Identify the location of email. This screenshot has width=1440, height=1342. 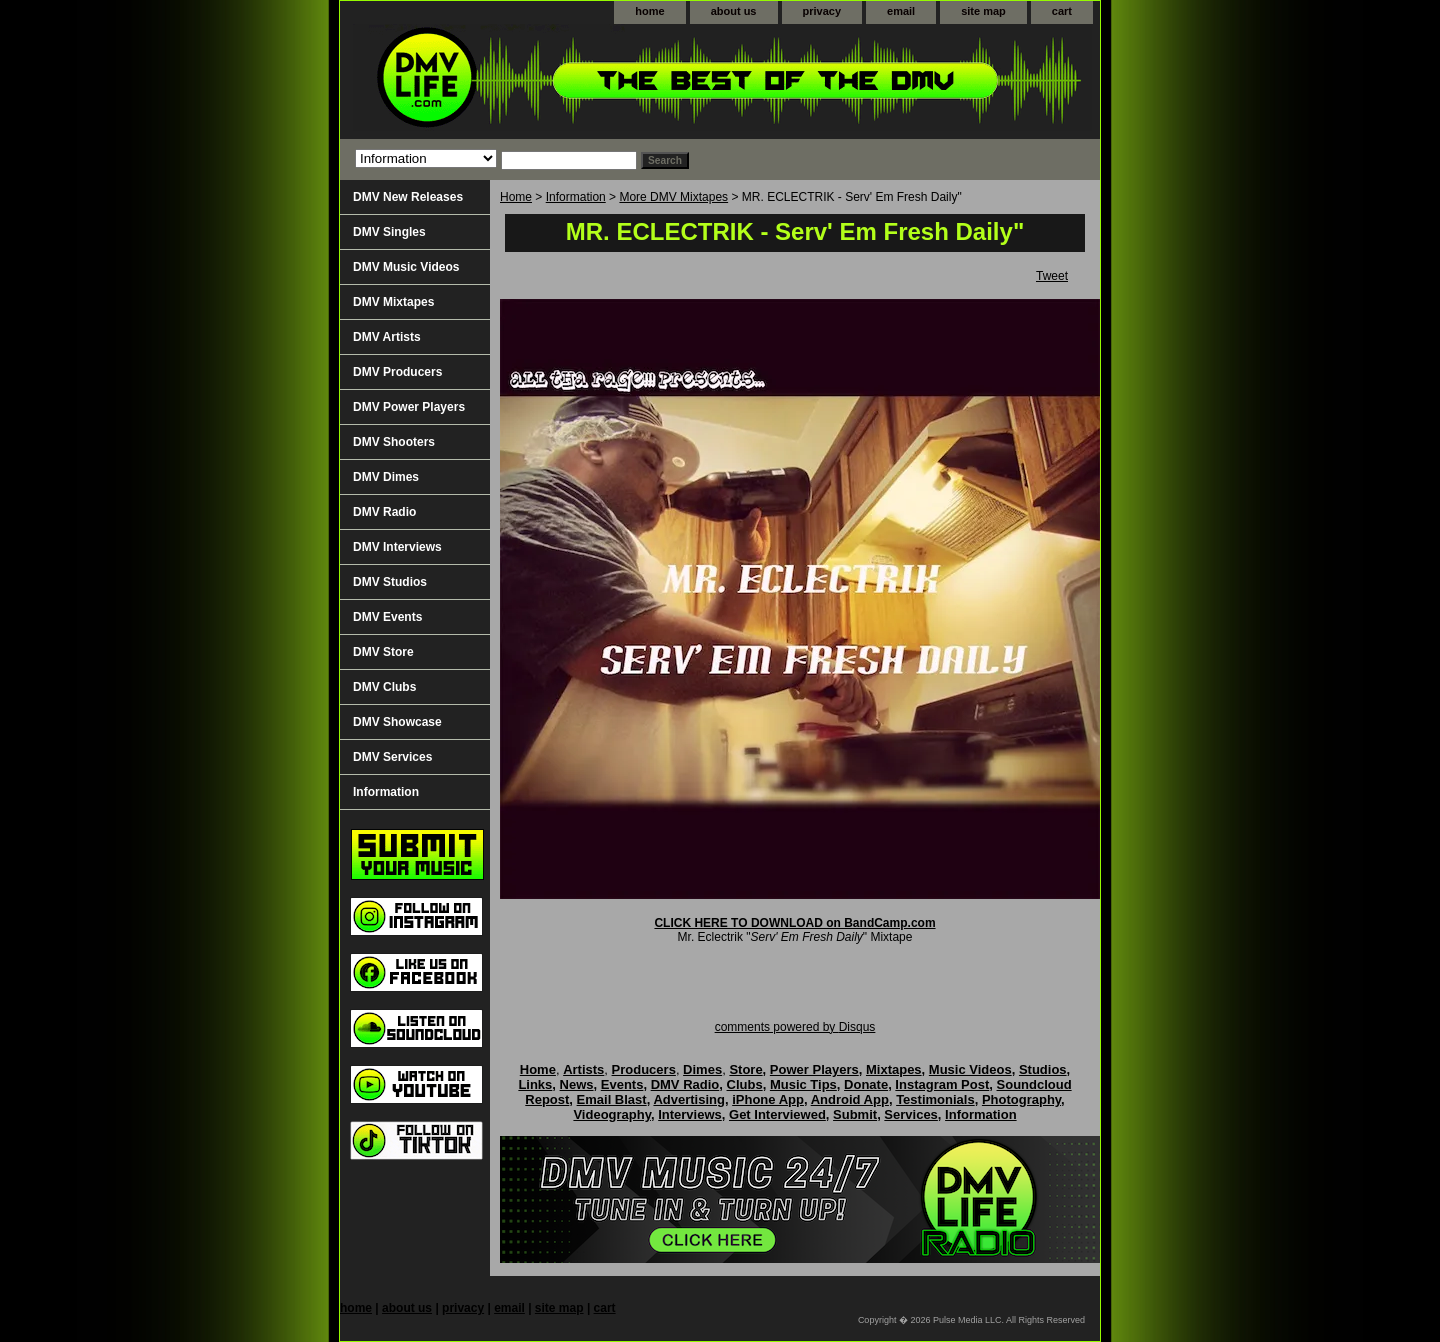
(901, 11).